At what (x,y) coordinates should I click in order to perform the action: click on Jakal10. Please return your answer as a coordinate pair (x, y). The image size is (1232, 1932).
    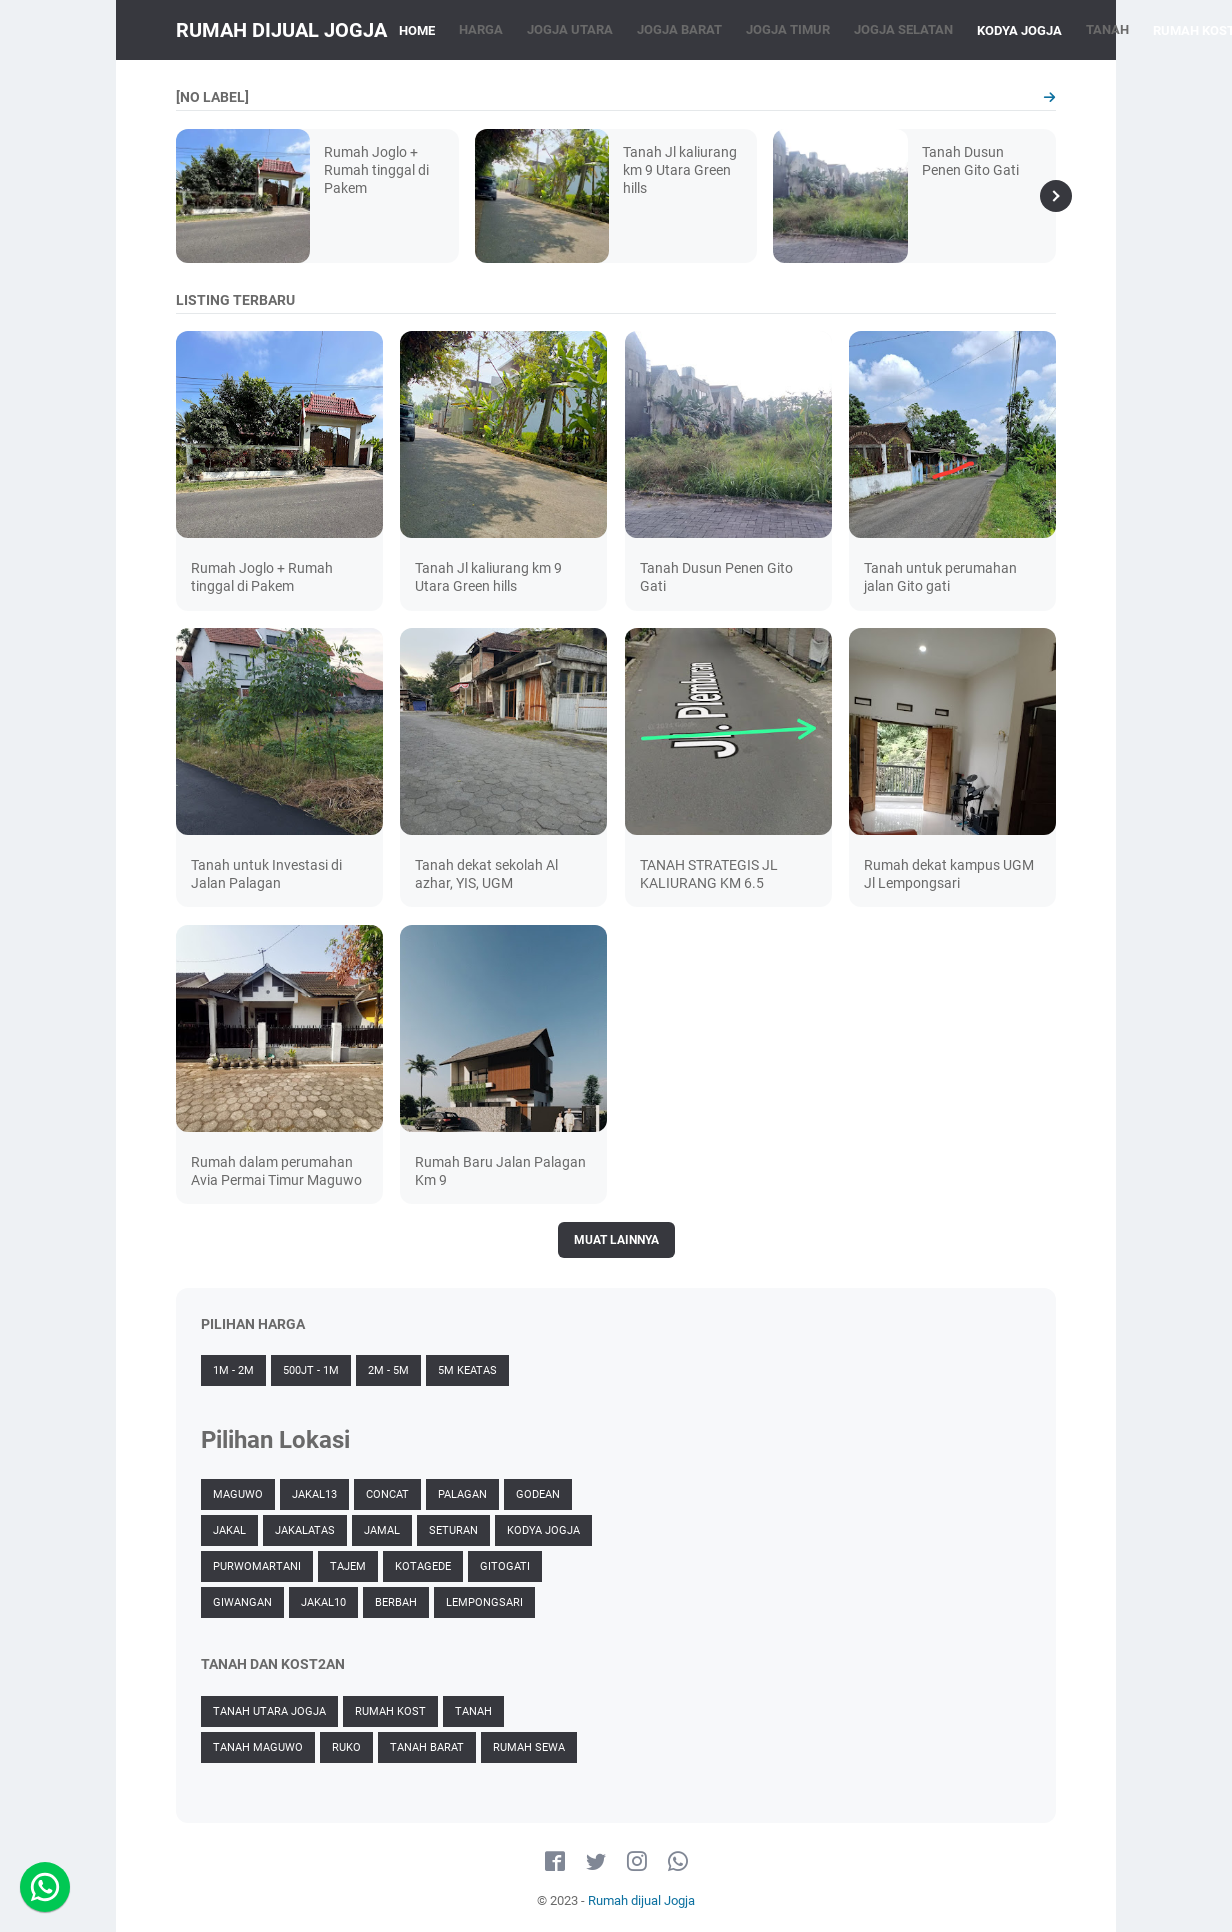
    Looking at the image, I should click on (323, 1602).